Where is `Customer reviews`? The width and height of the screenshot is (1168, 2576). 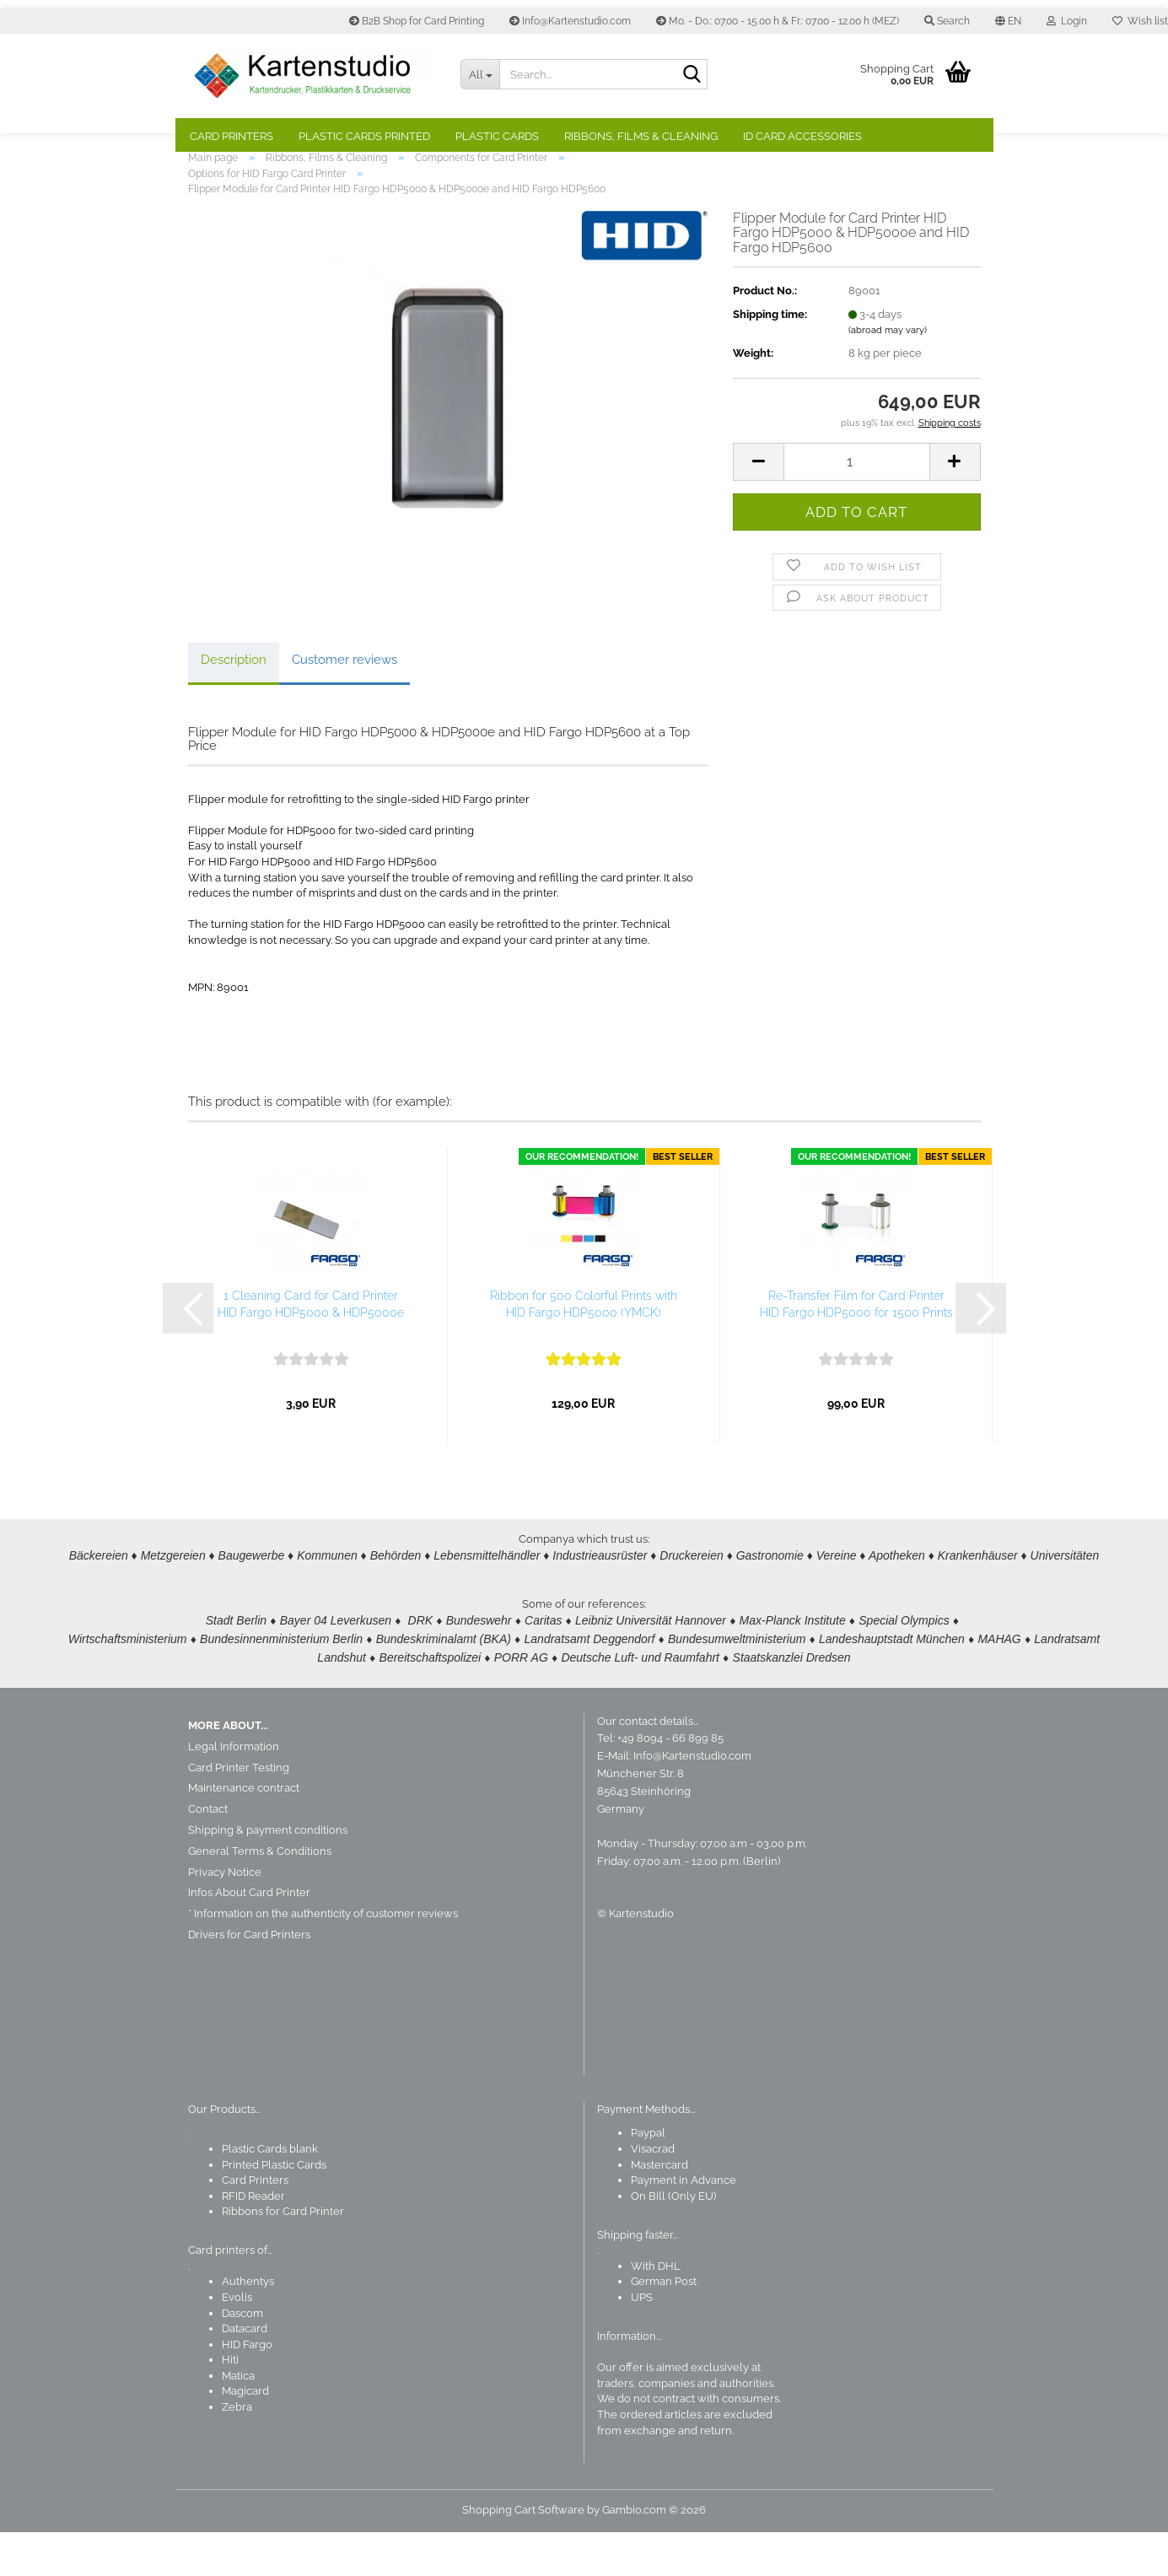 Customer reviews is located at coordinates (344, 703).